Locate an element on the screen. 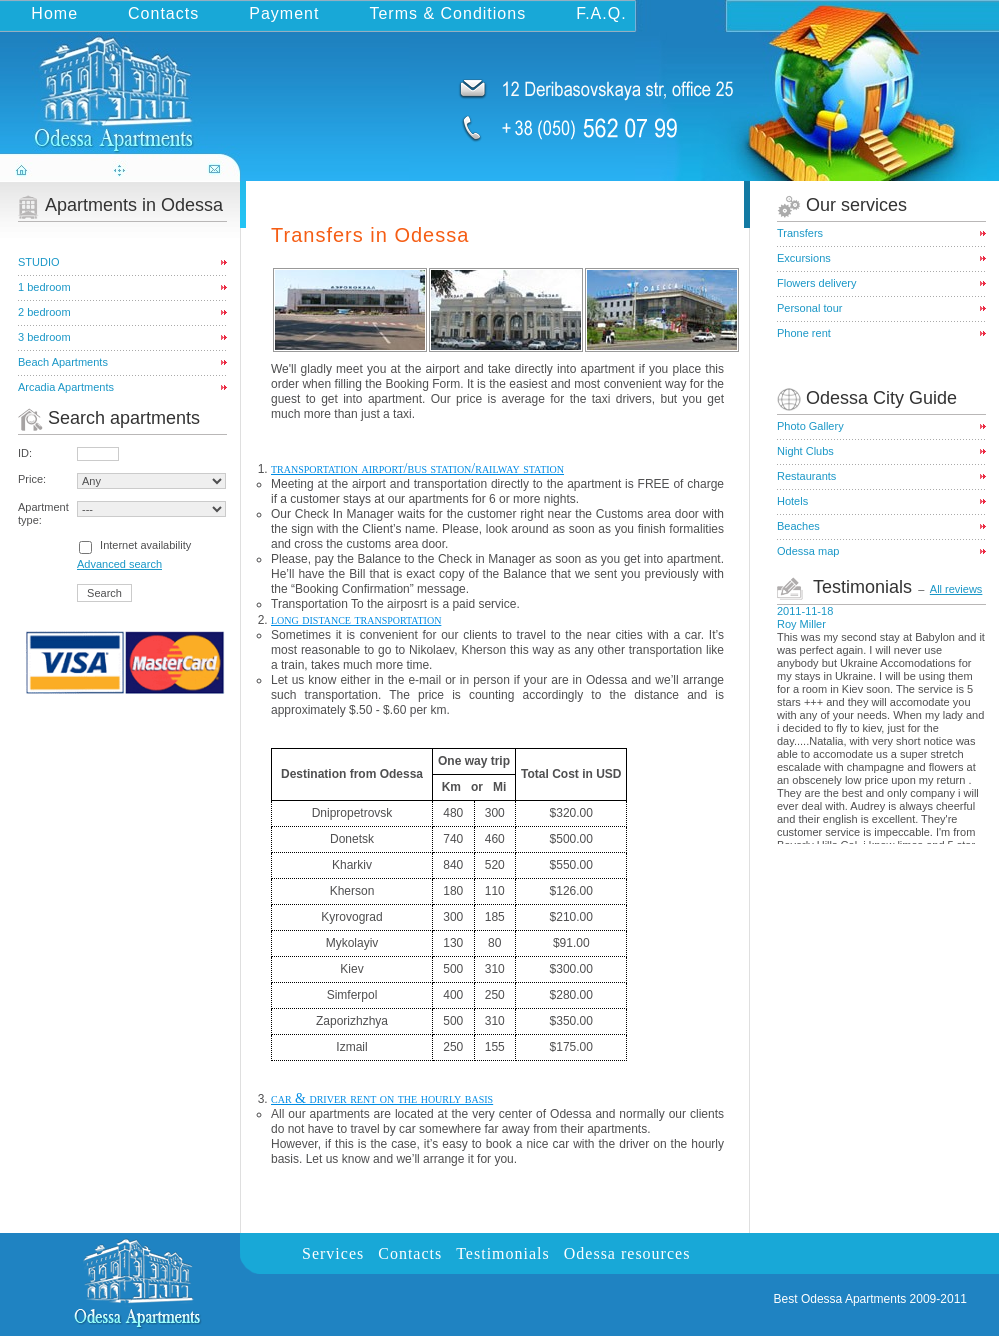 This screenshot has height=1336, width=999. F.A.Q. is located at coordinates (601, 13).